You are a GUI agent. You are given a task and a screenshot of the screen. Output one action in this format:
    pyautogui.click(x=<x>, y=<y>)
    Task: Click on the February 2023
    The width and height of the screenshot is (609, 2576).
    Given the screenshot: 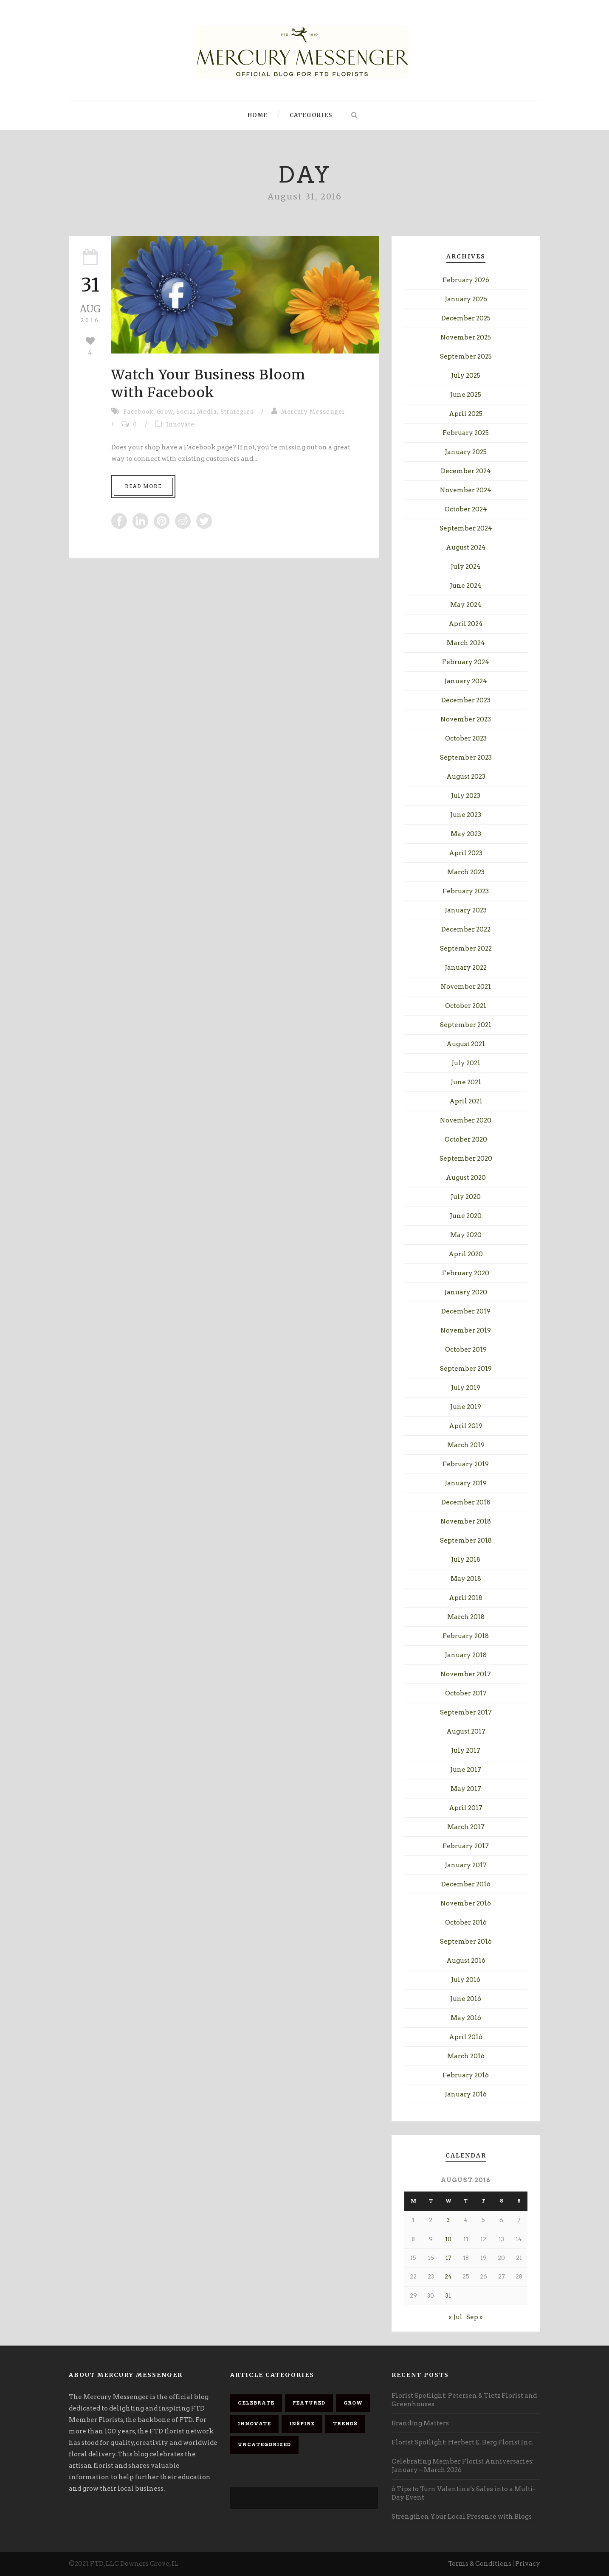 What is the action you would take?
    pyautogui.click(x=466, y=891)
    